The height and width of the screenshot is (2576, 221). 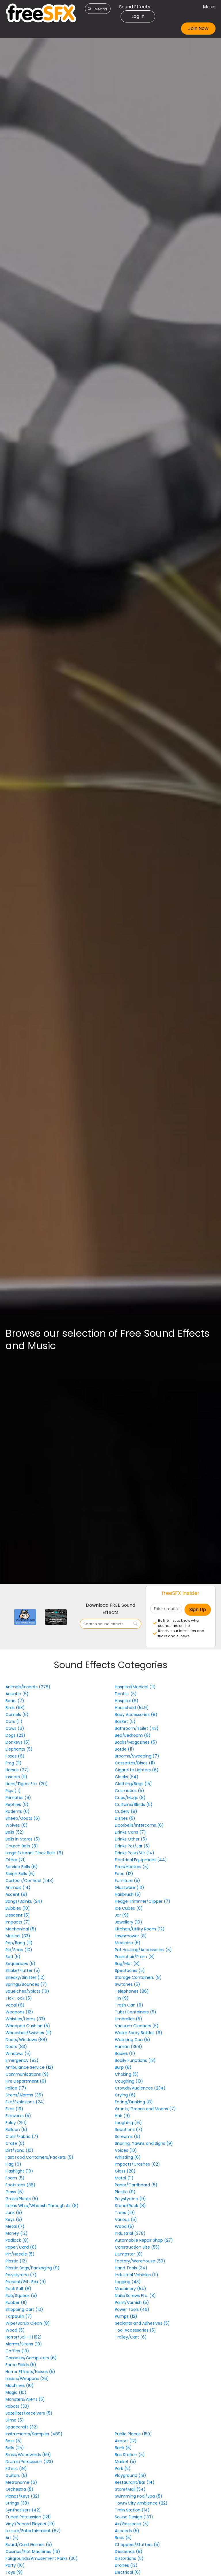 I want to click on Monsters/Aliens, so click(x=25, y=2399).